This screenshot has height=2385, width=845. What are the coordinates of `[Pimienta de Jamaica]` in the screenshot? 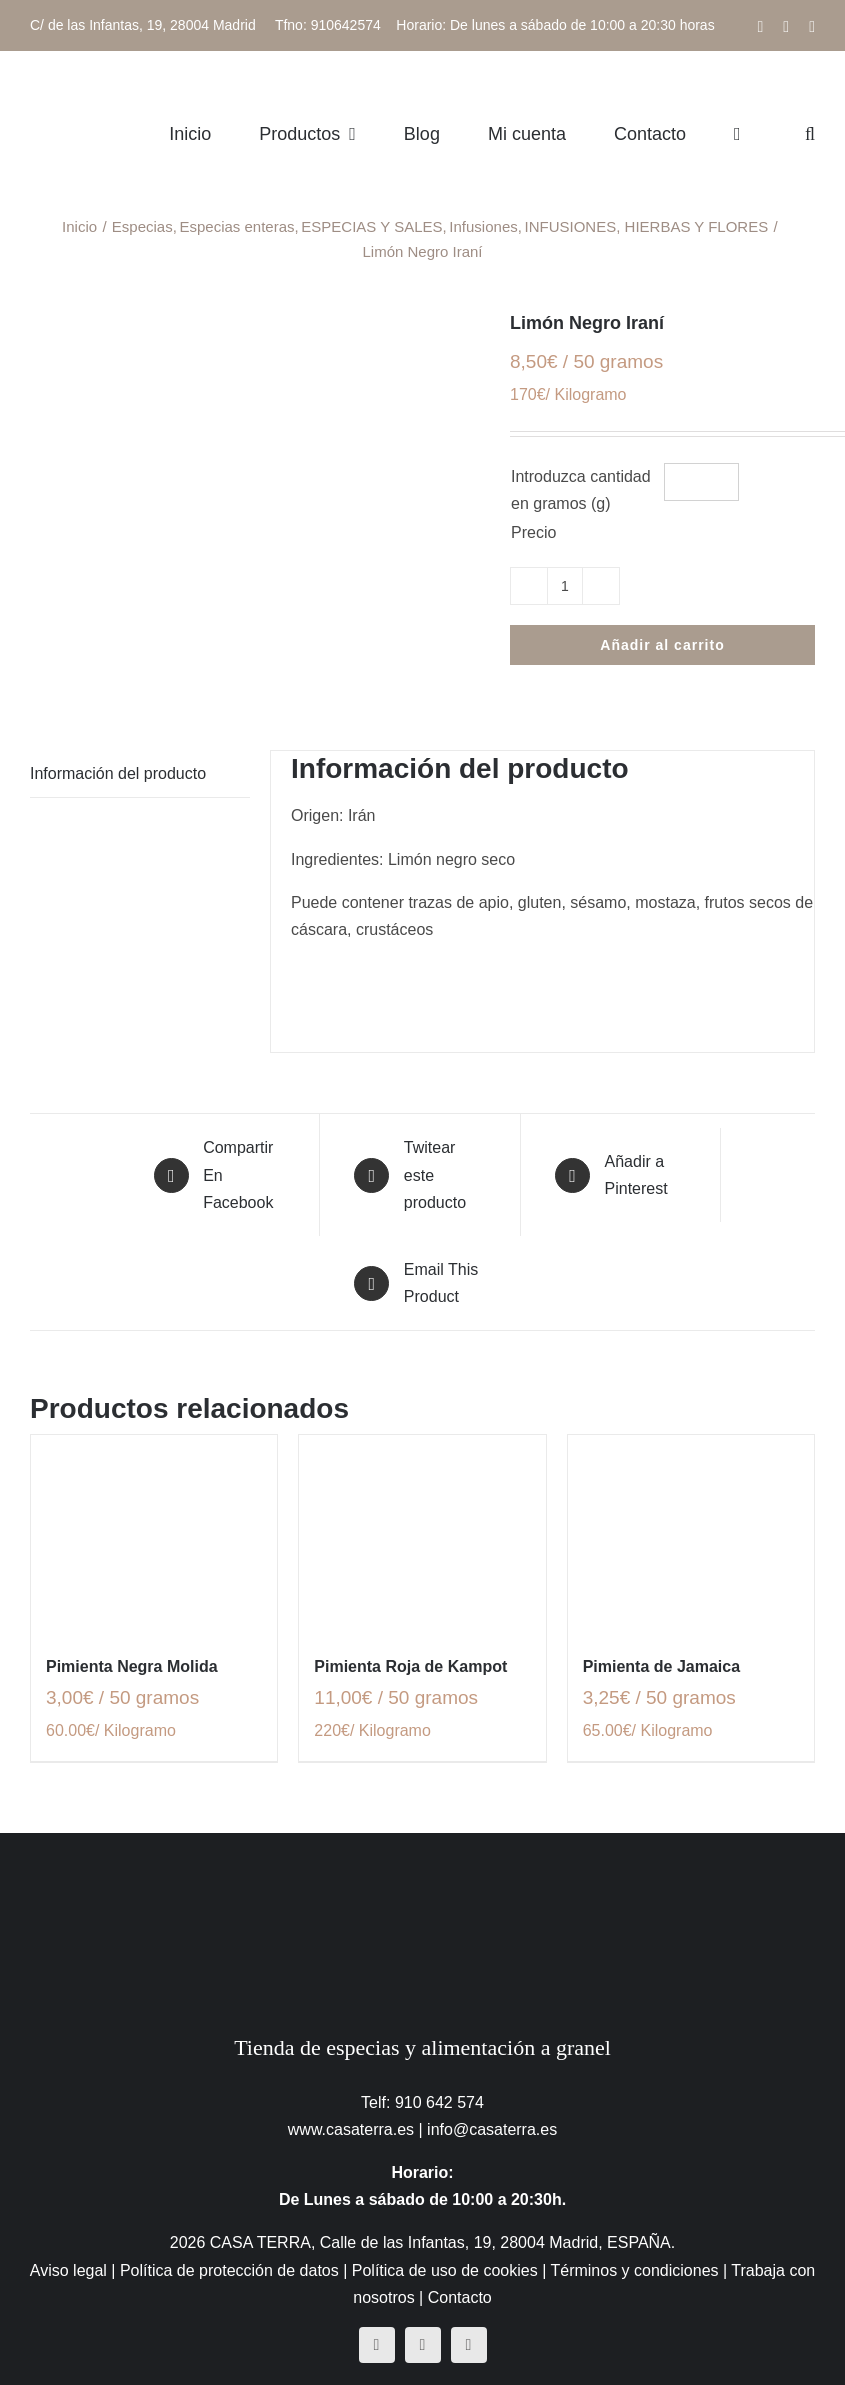 It's located at (691, 1533).